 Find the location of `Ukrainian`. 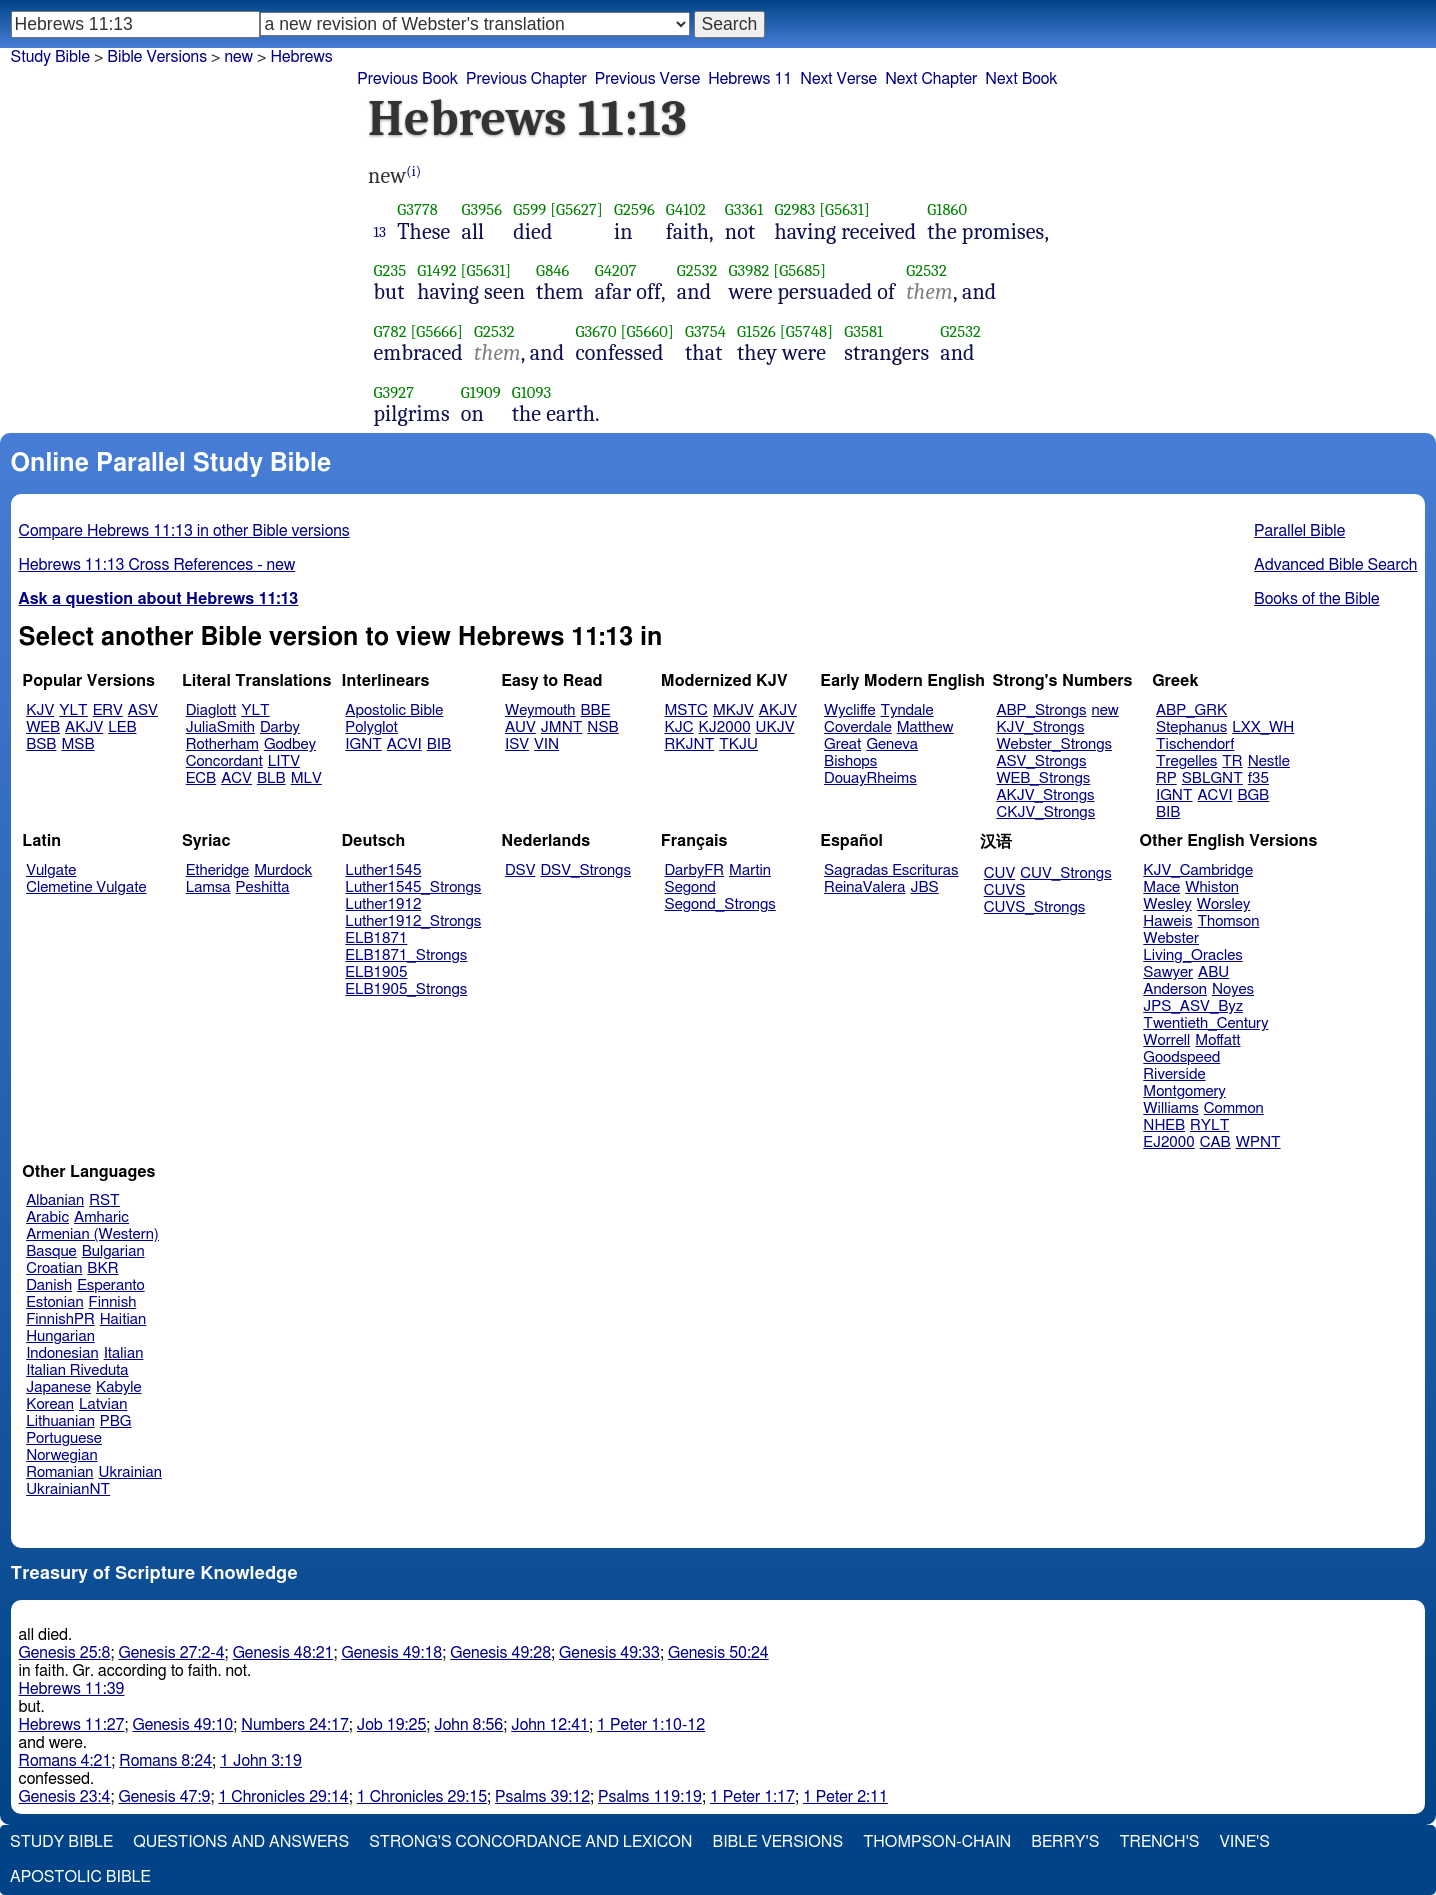

Ukrainian is located at coordinates (130, 1472).